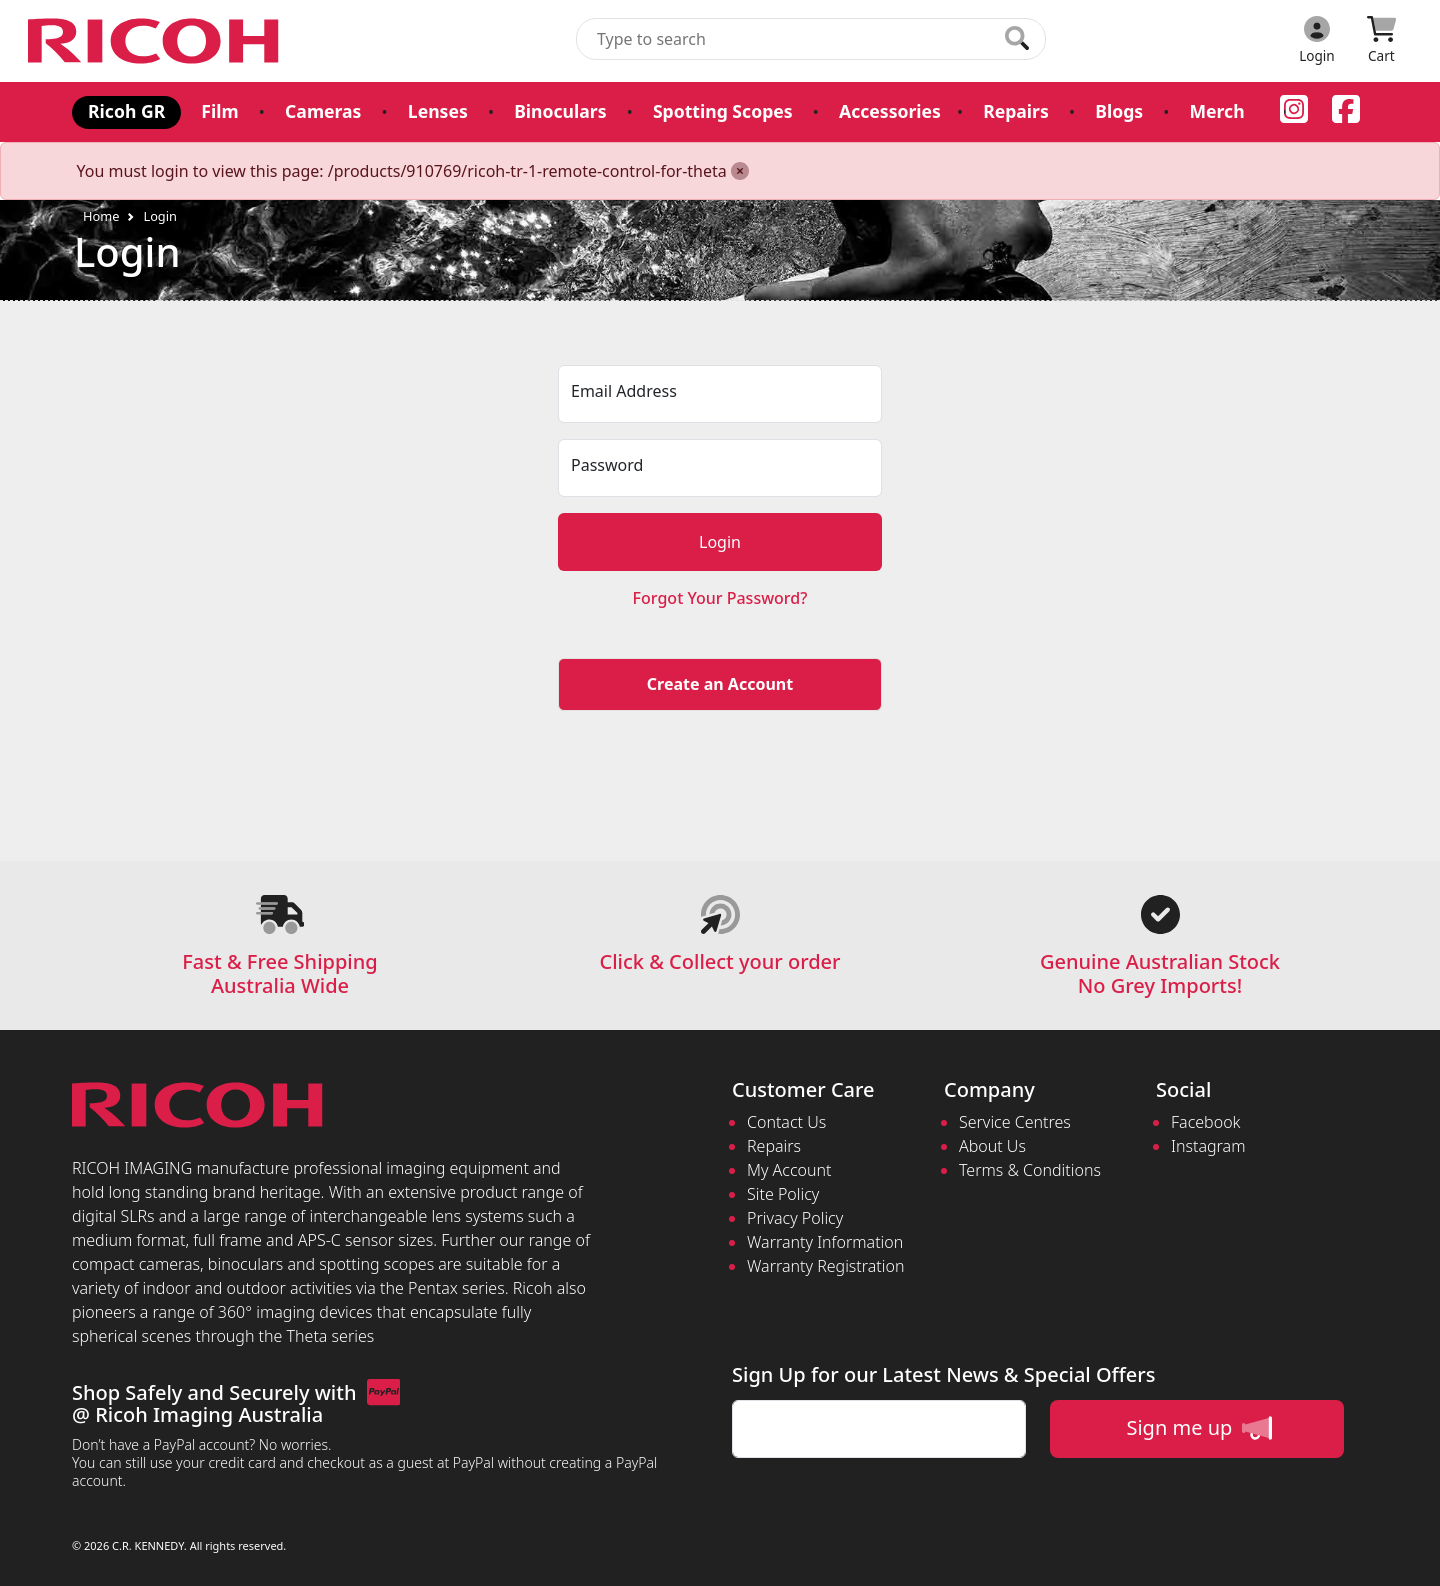 This screenshot has height=1586, width=1440. I want to click on Film, so click(219, 111).